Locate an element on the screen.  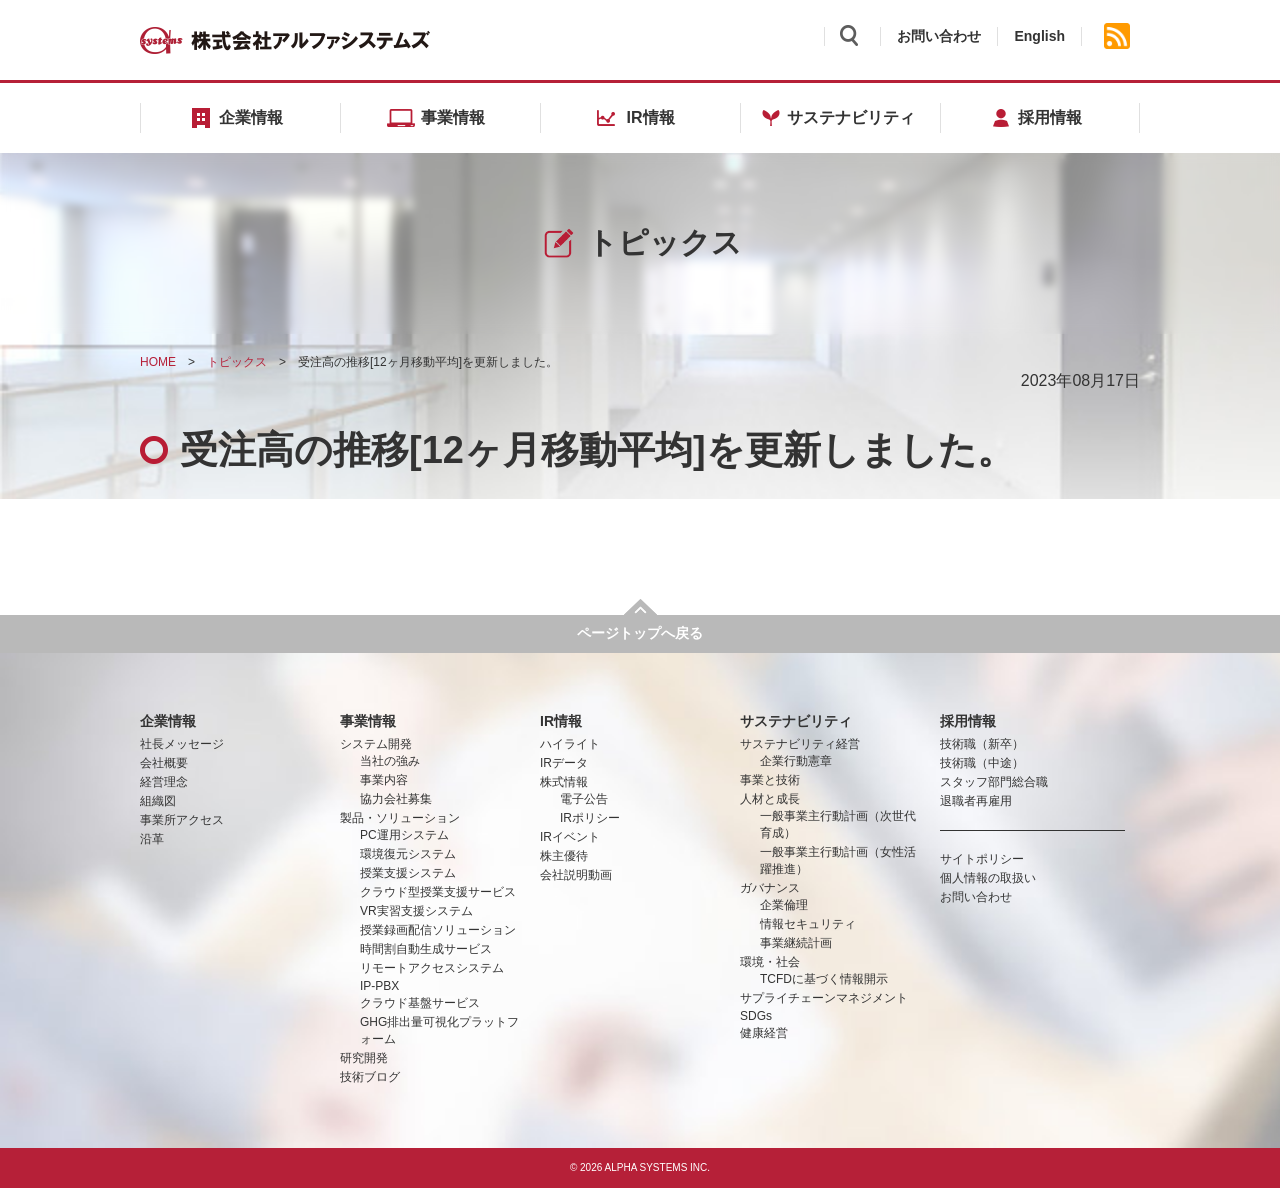
事業と技術 is located at coordinates (770, 780).